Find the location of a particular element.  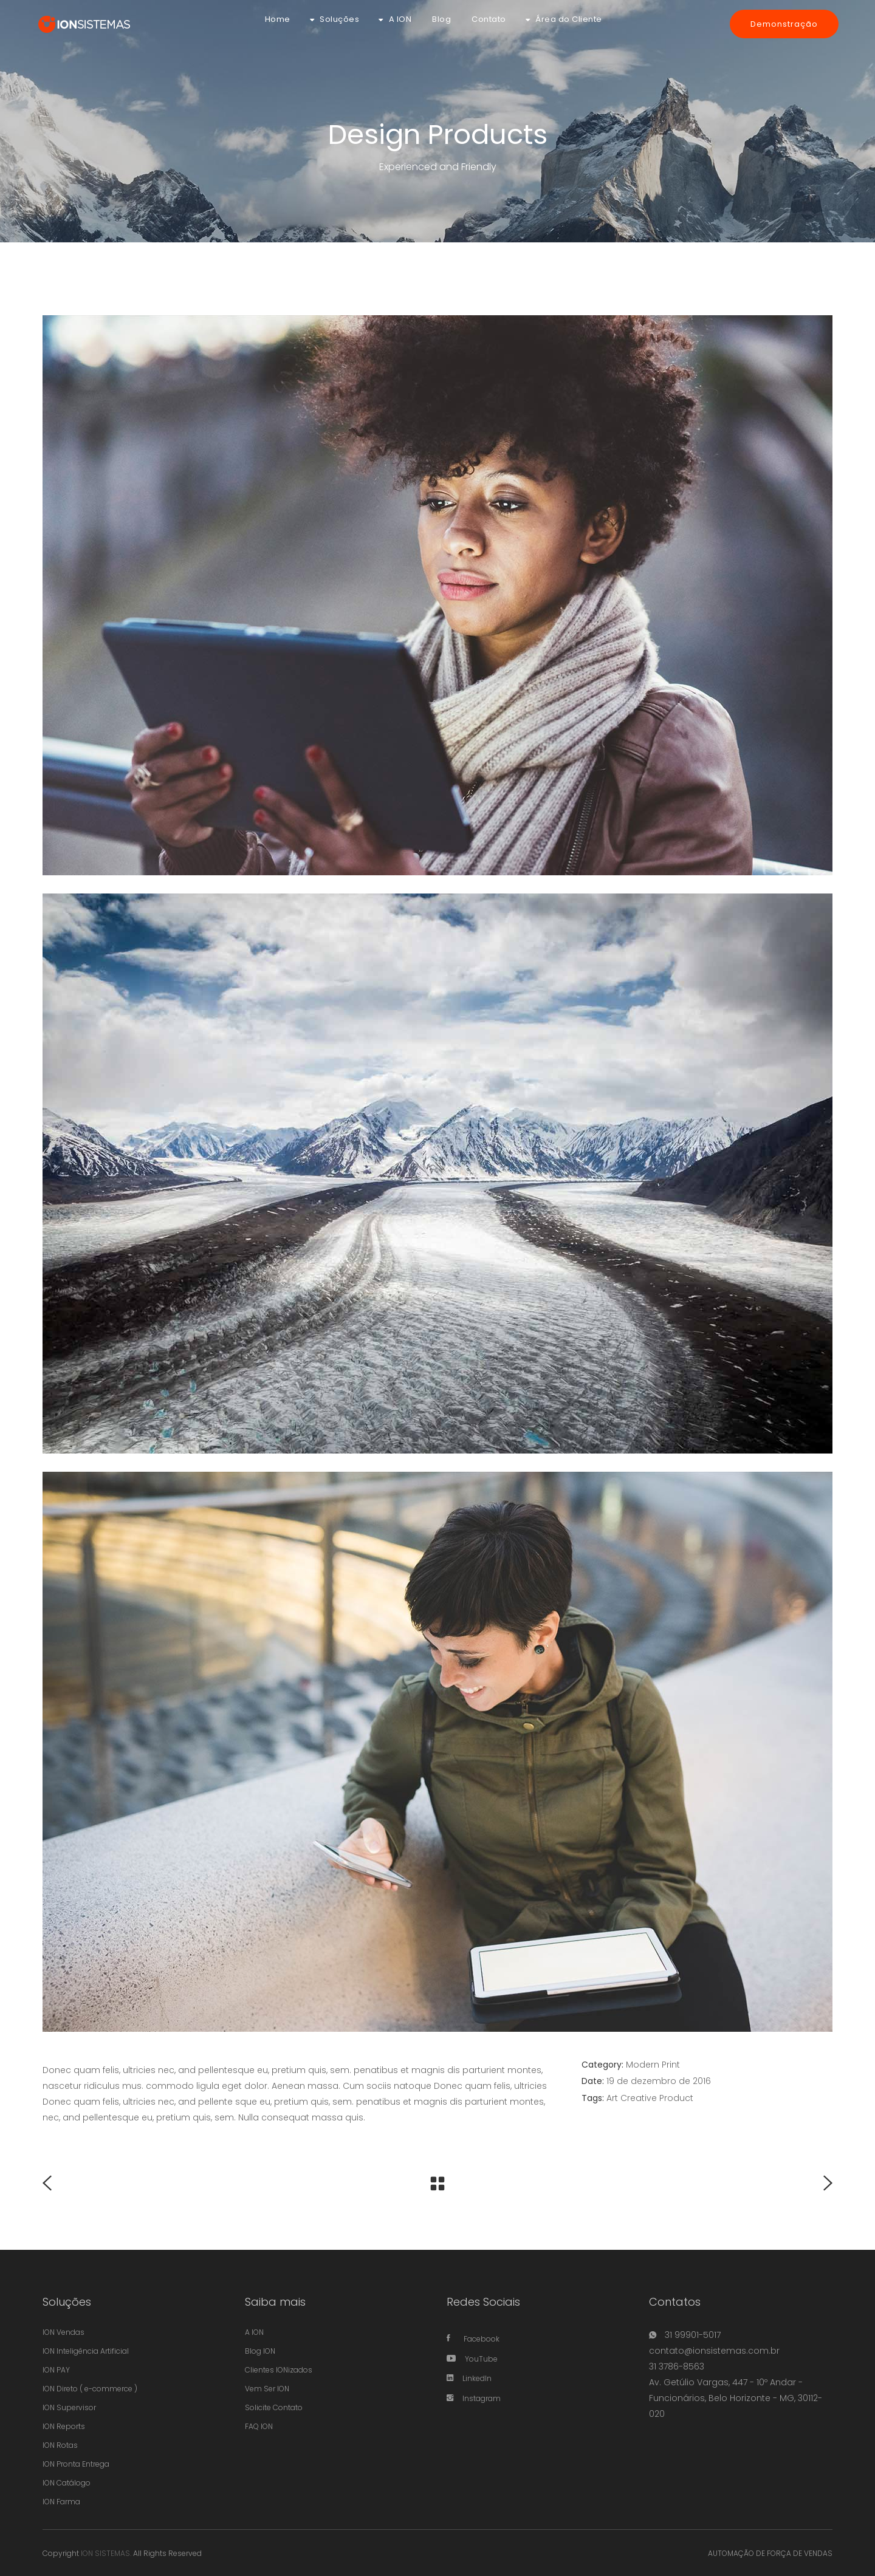

ION Vendas is located at coordinates (63, 2332).